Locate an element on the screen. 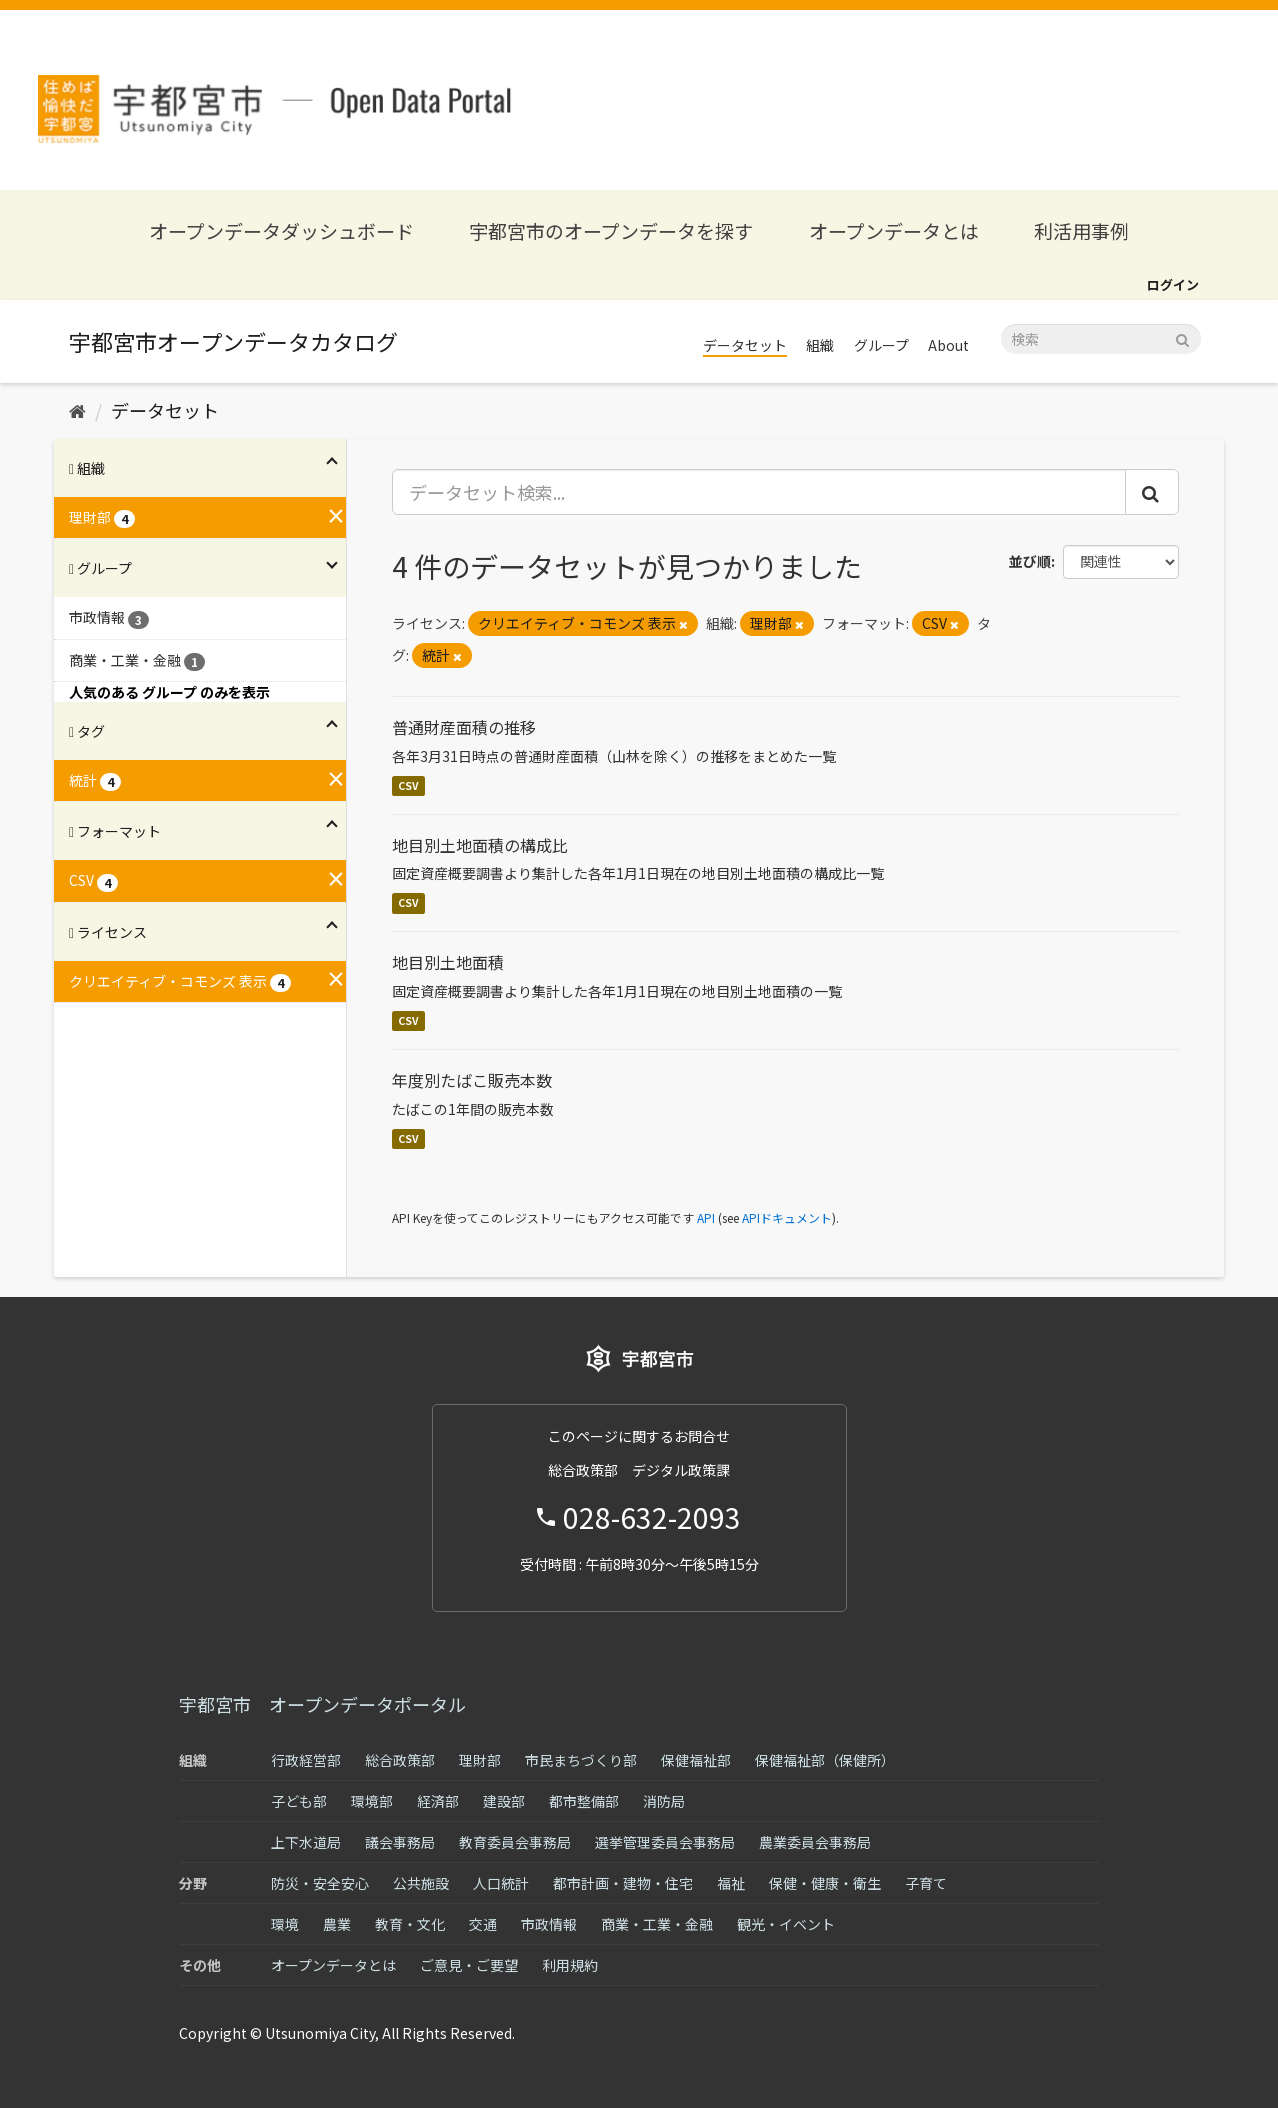  利用規約 is located at coordinates (570, 1965).